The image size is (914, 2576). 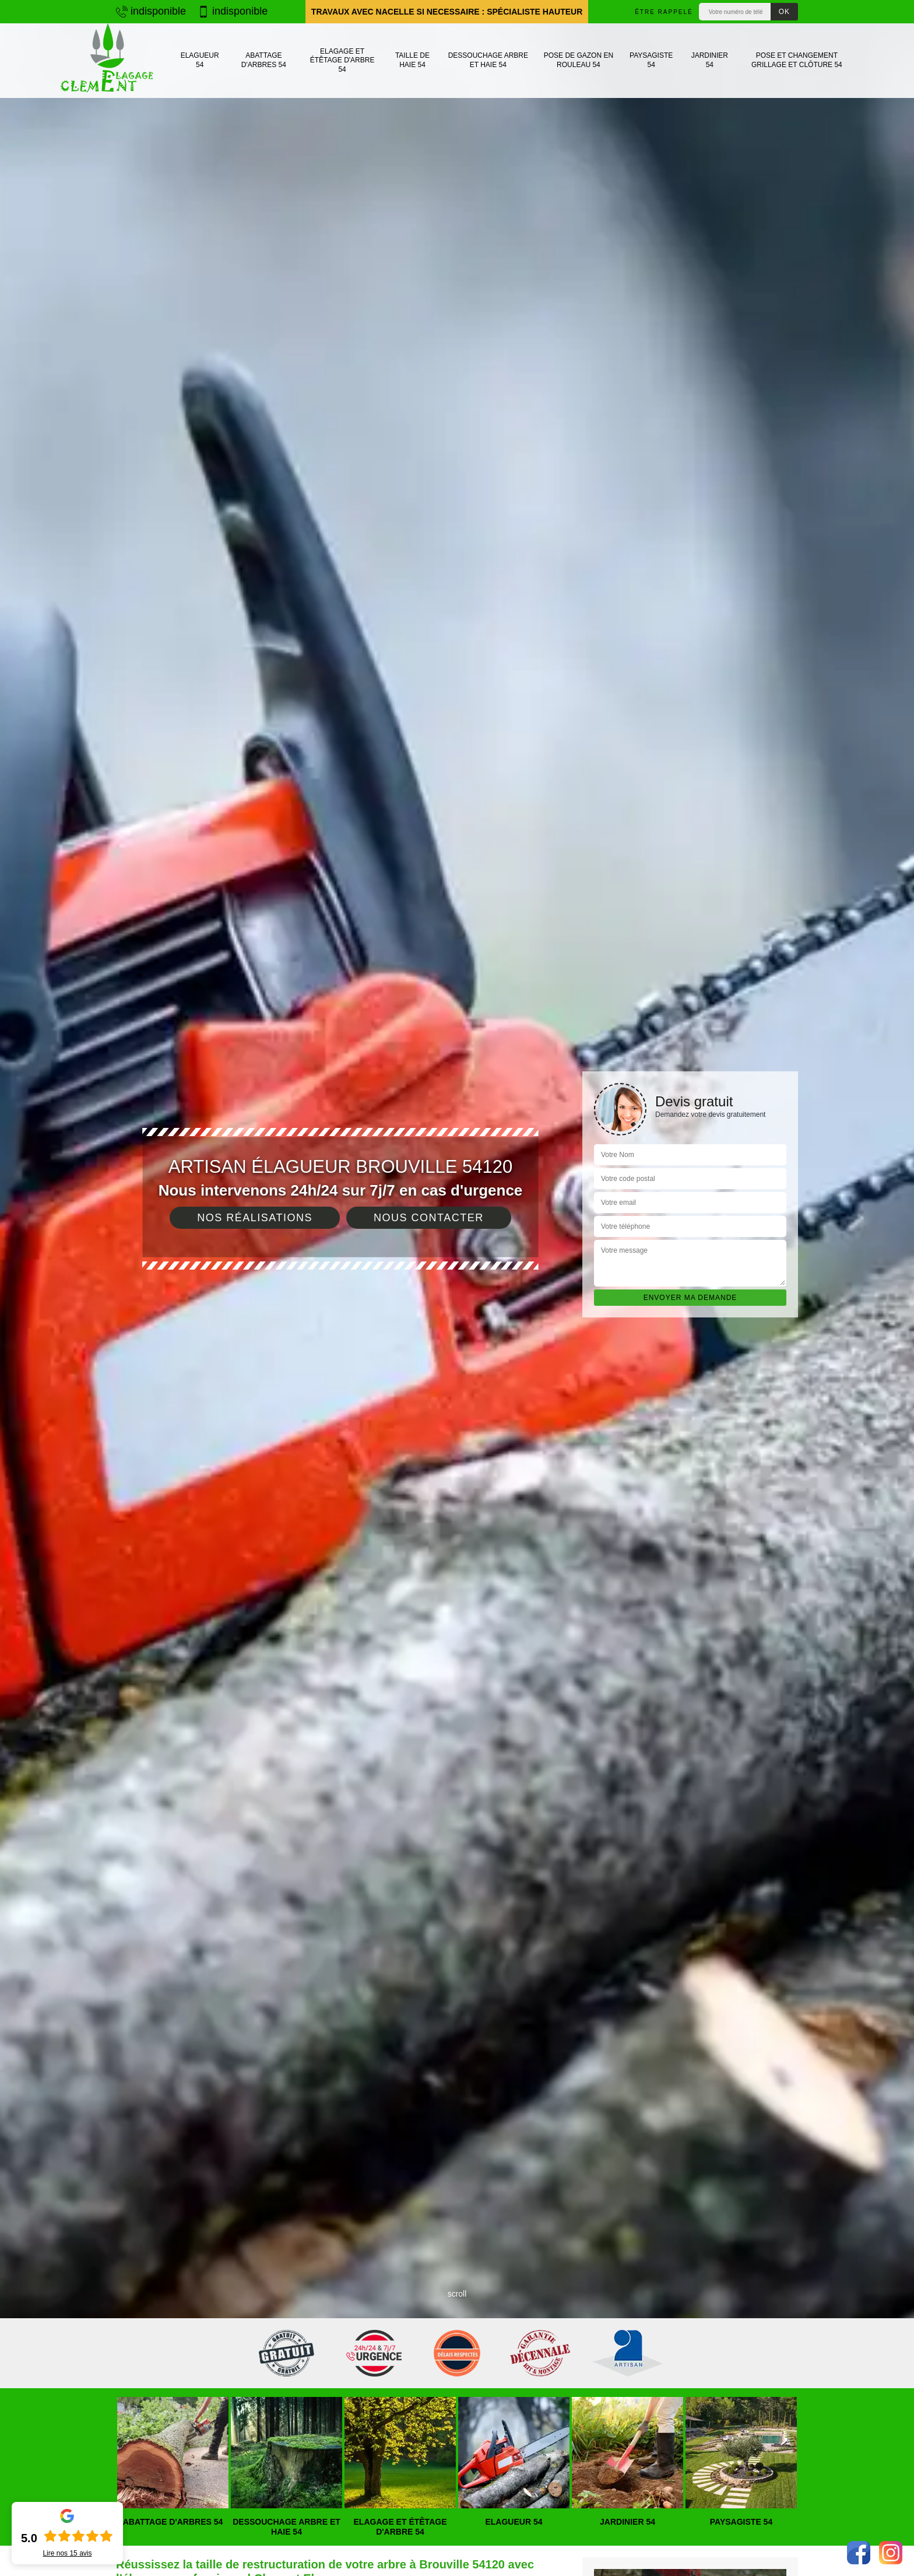 What do you see at coordinates (488, 60) in the screenshot?
I see `Dessouchage arbre et haie 54` at bounding box center [488, 60].